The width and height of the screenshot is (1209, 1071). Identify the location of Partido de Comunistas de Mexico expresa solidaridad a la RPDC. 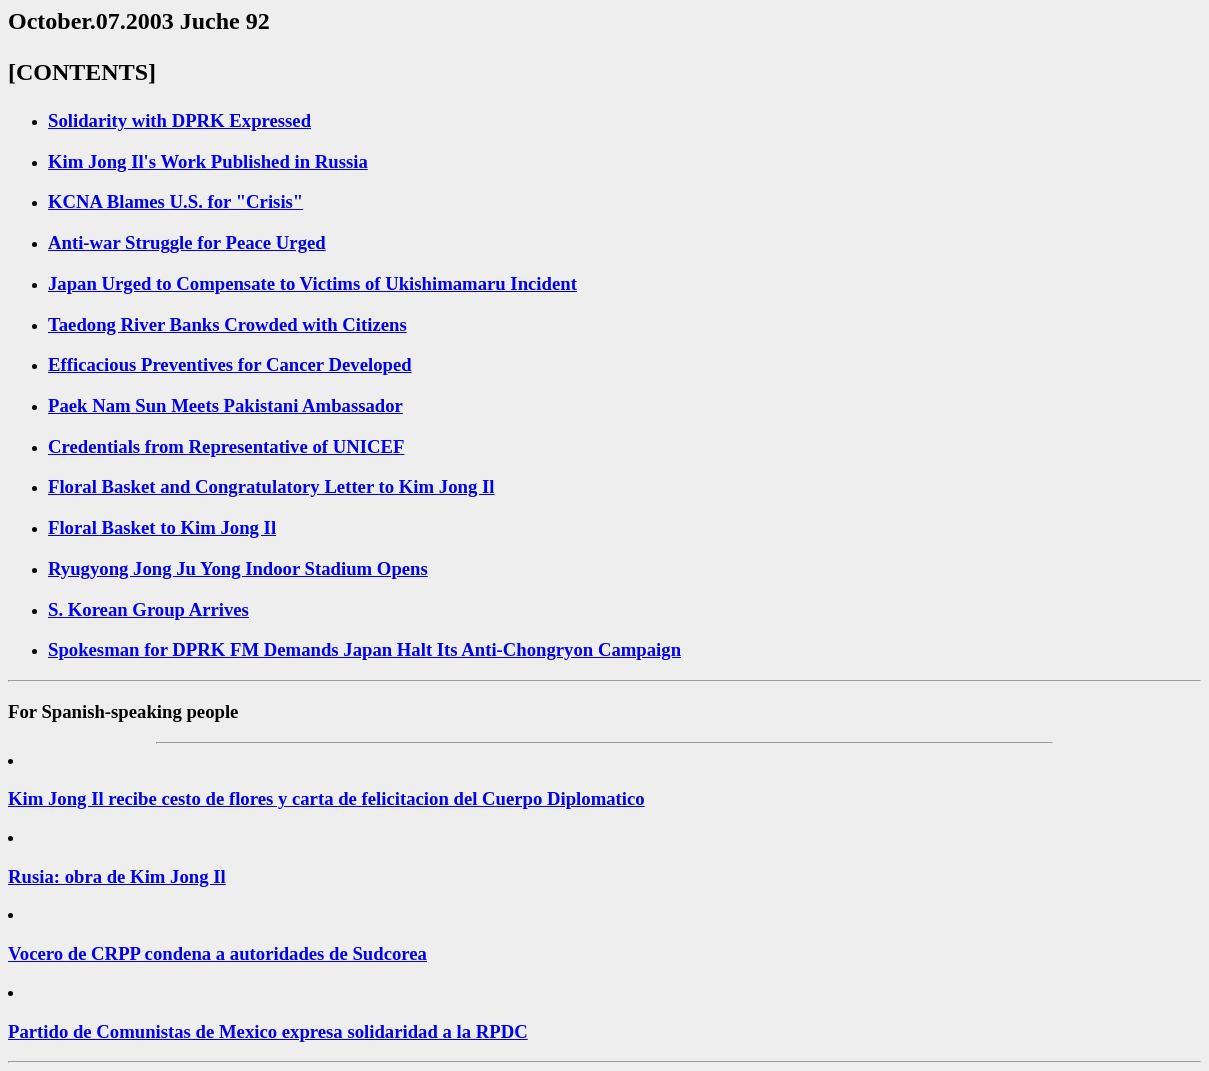
(268, 1031).